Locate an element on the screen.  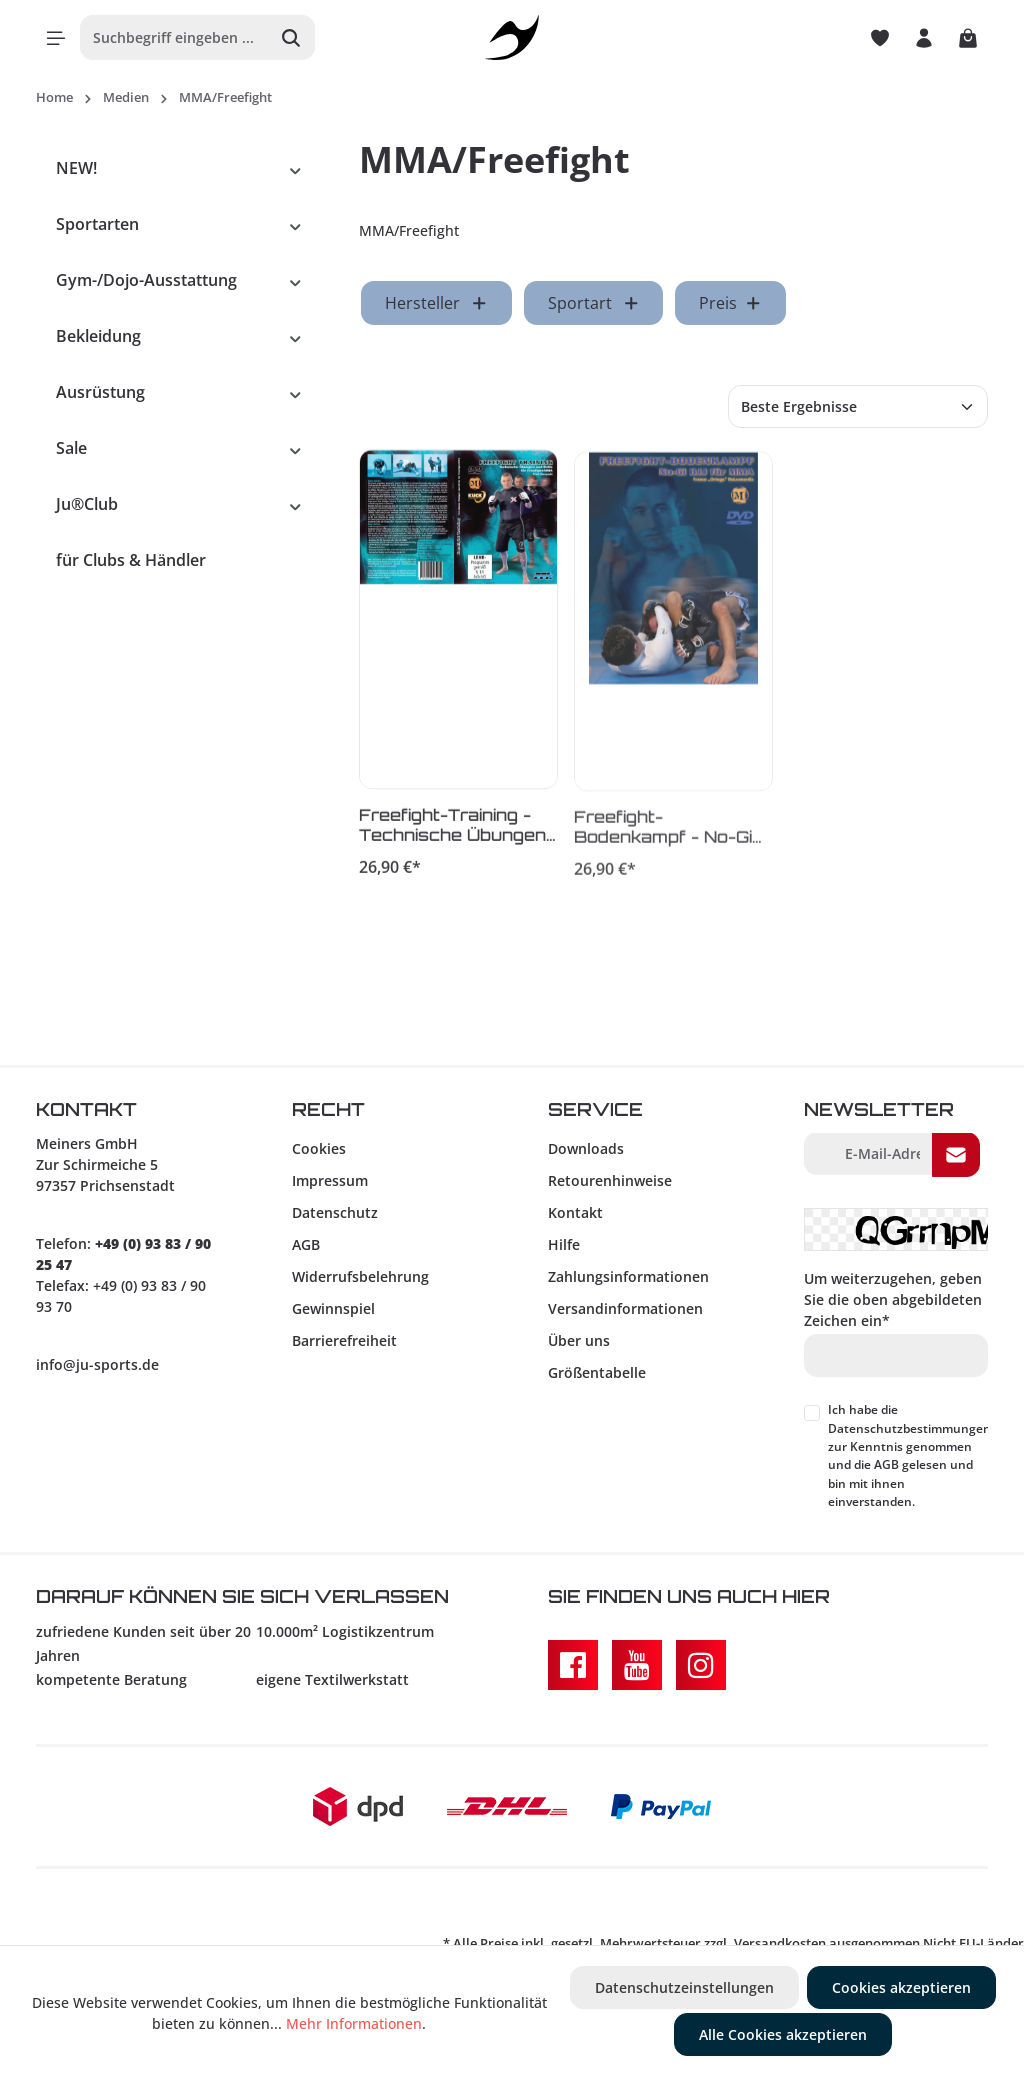
[Ihr Konto] is located at coordinates (924, 38).